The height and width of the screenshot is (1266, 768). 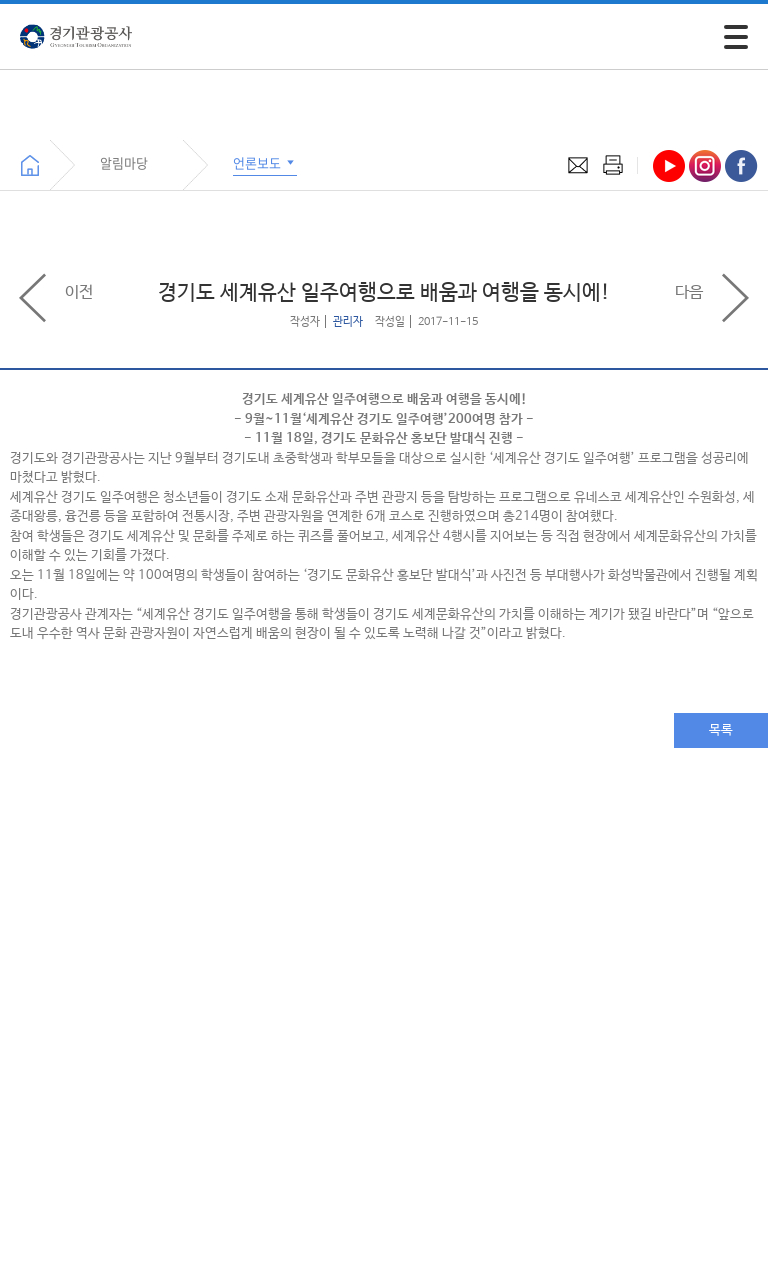 What do you see at coordinates (265, 162) in the screenshot?
I see `언론보도` at bounding box center [265, 162].